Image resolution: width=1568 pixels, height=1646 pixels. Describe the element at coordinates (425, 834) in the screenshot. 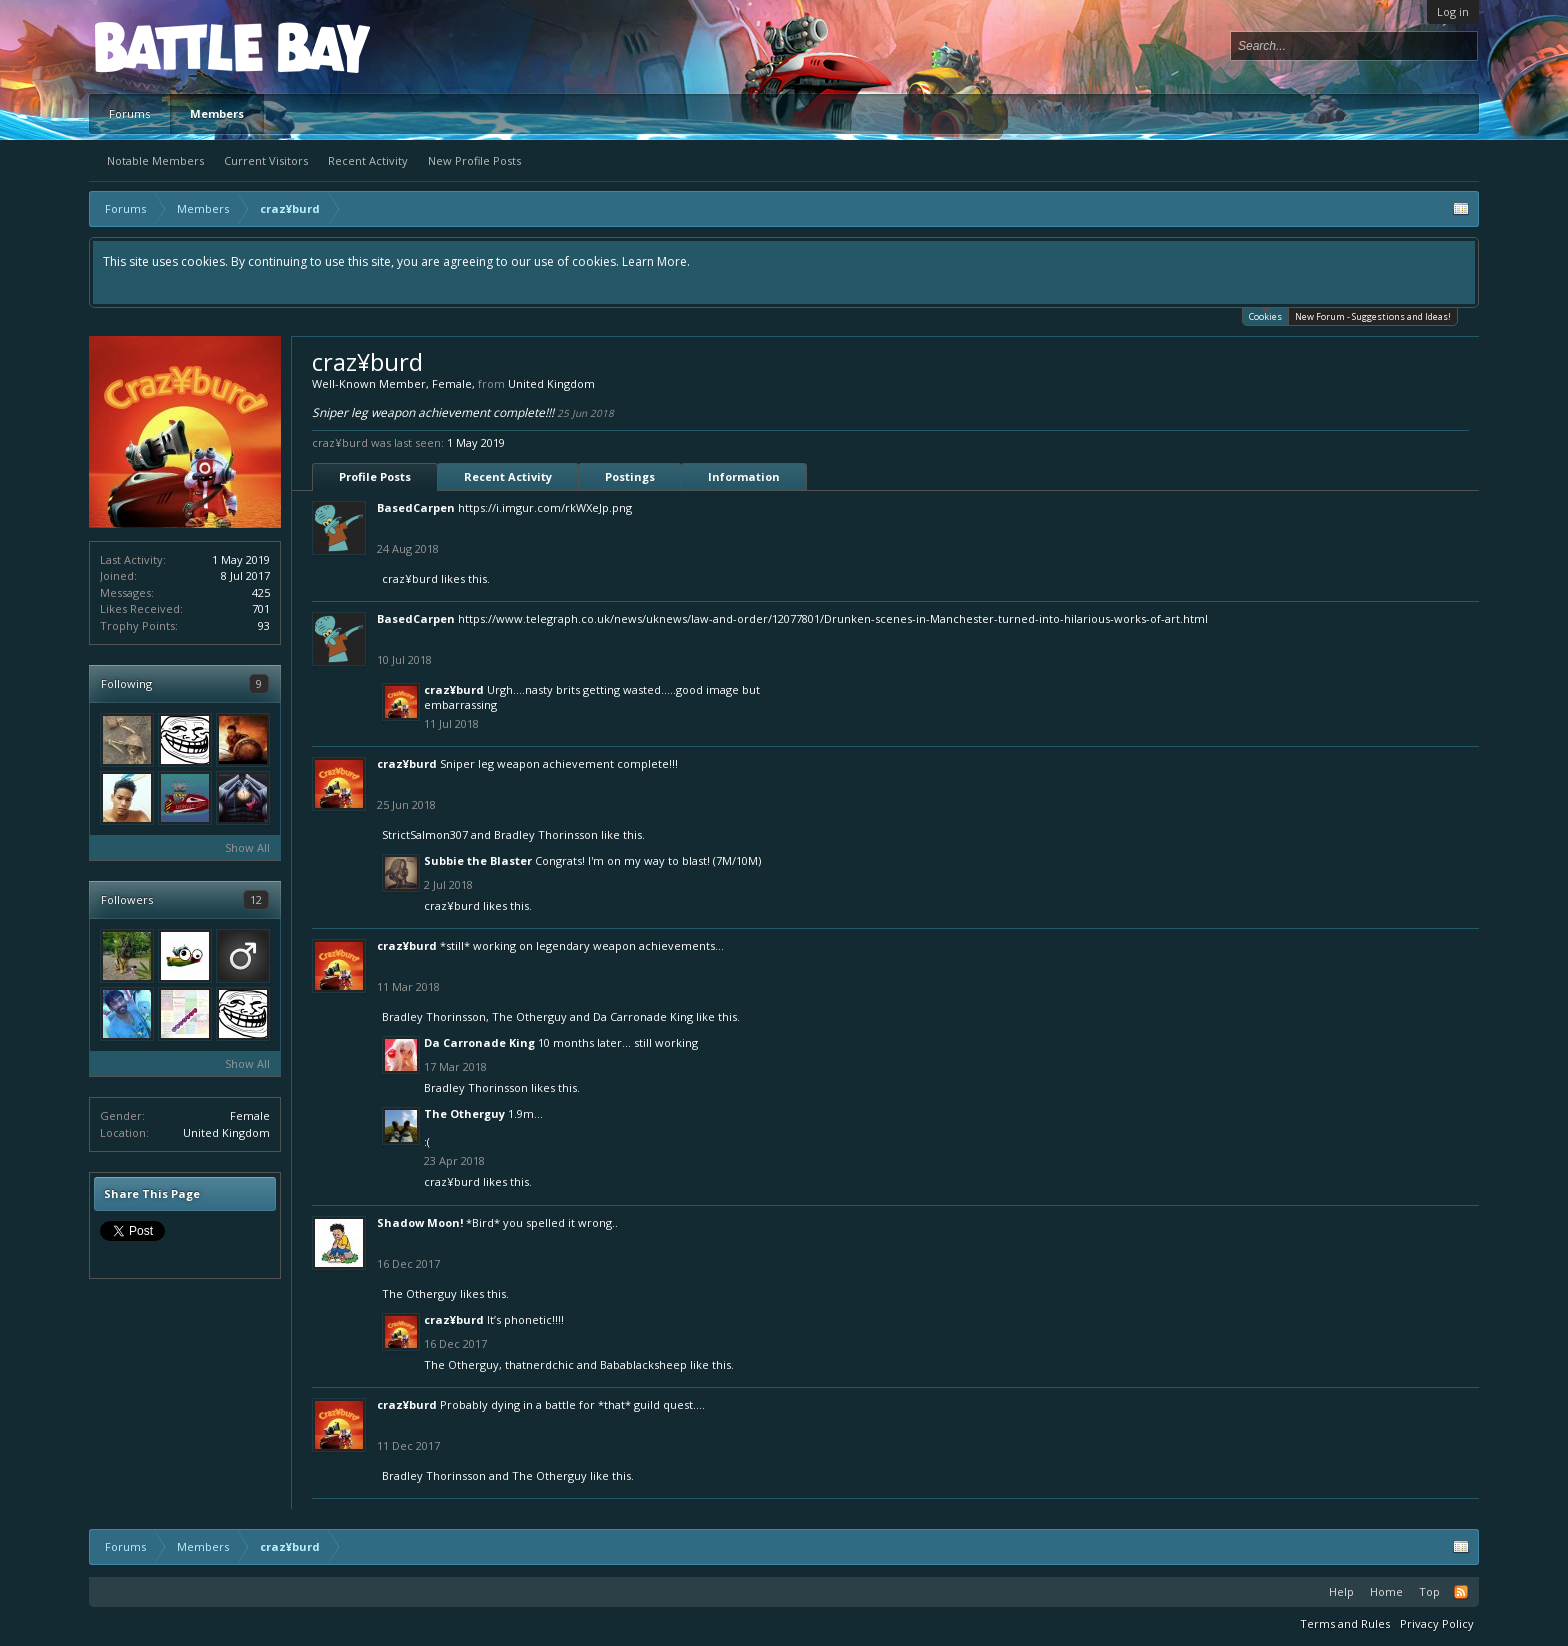

I see `StrictSalmon307` at that location.